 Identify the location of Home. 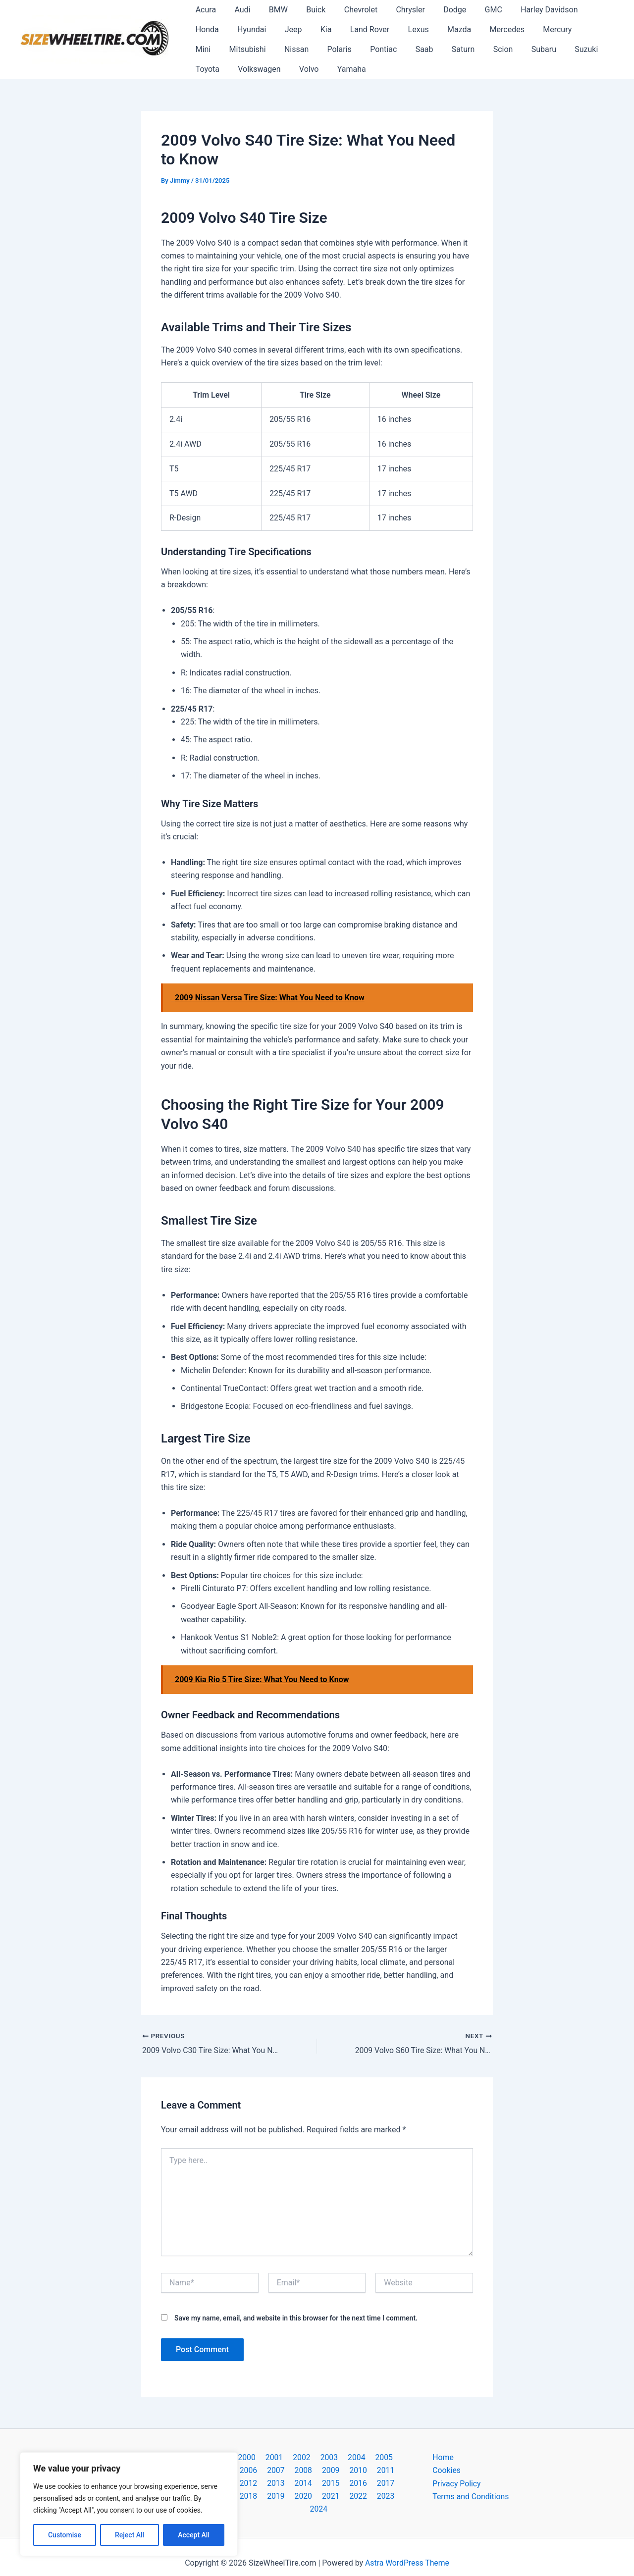
(443, 2457).